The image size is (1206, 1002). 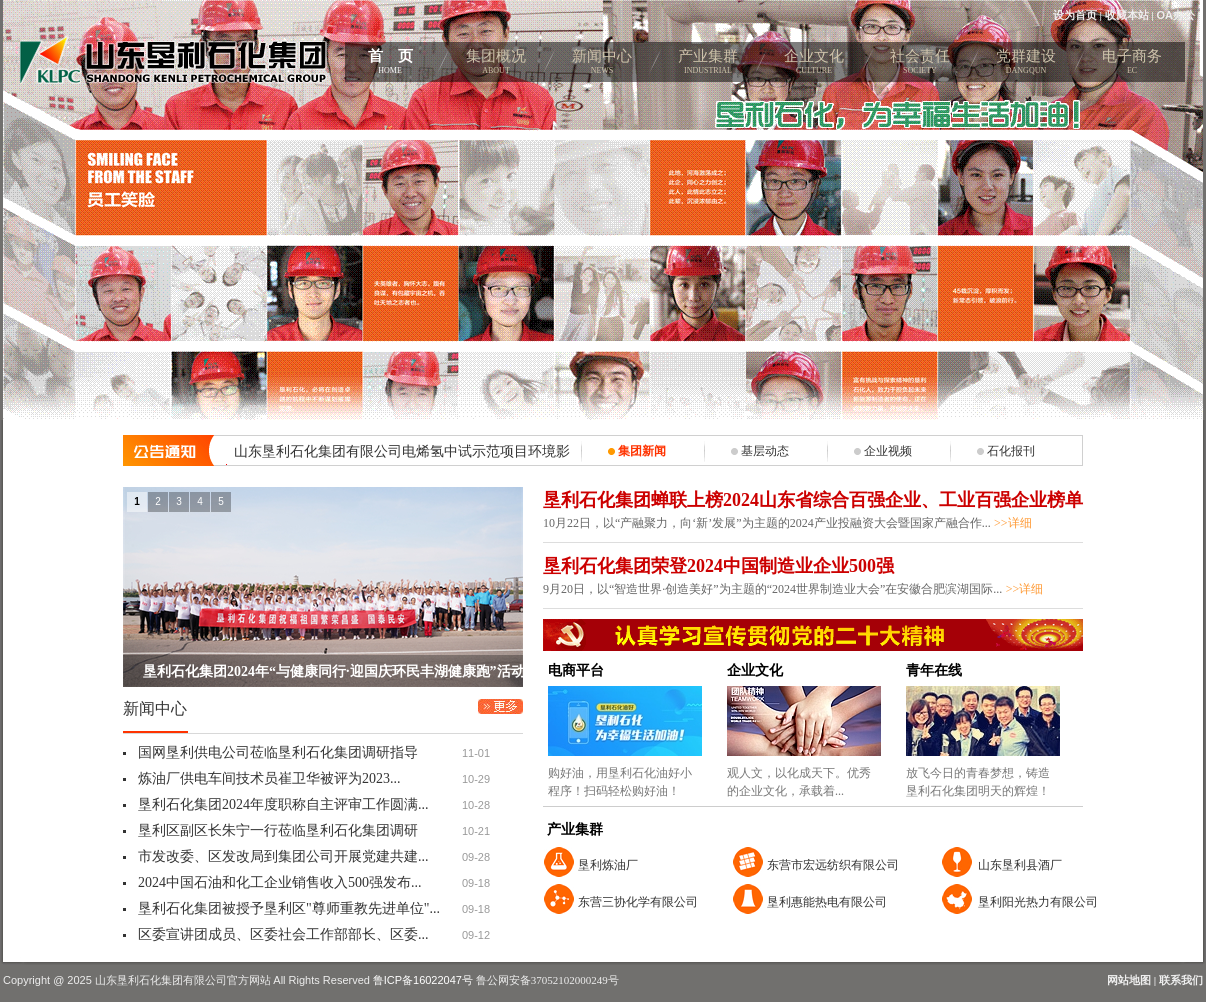 What do you see at coordinates (1132, 65) in the screenshot?
I see `电子商务` at bounding box center [1132, 65].